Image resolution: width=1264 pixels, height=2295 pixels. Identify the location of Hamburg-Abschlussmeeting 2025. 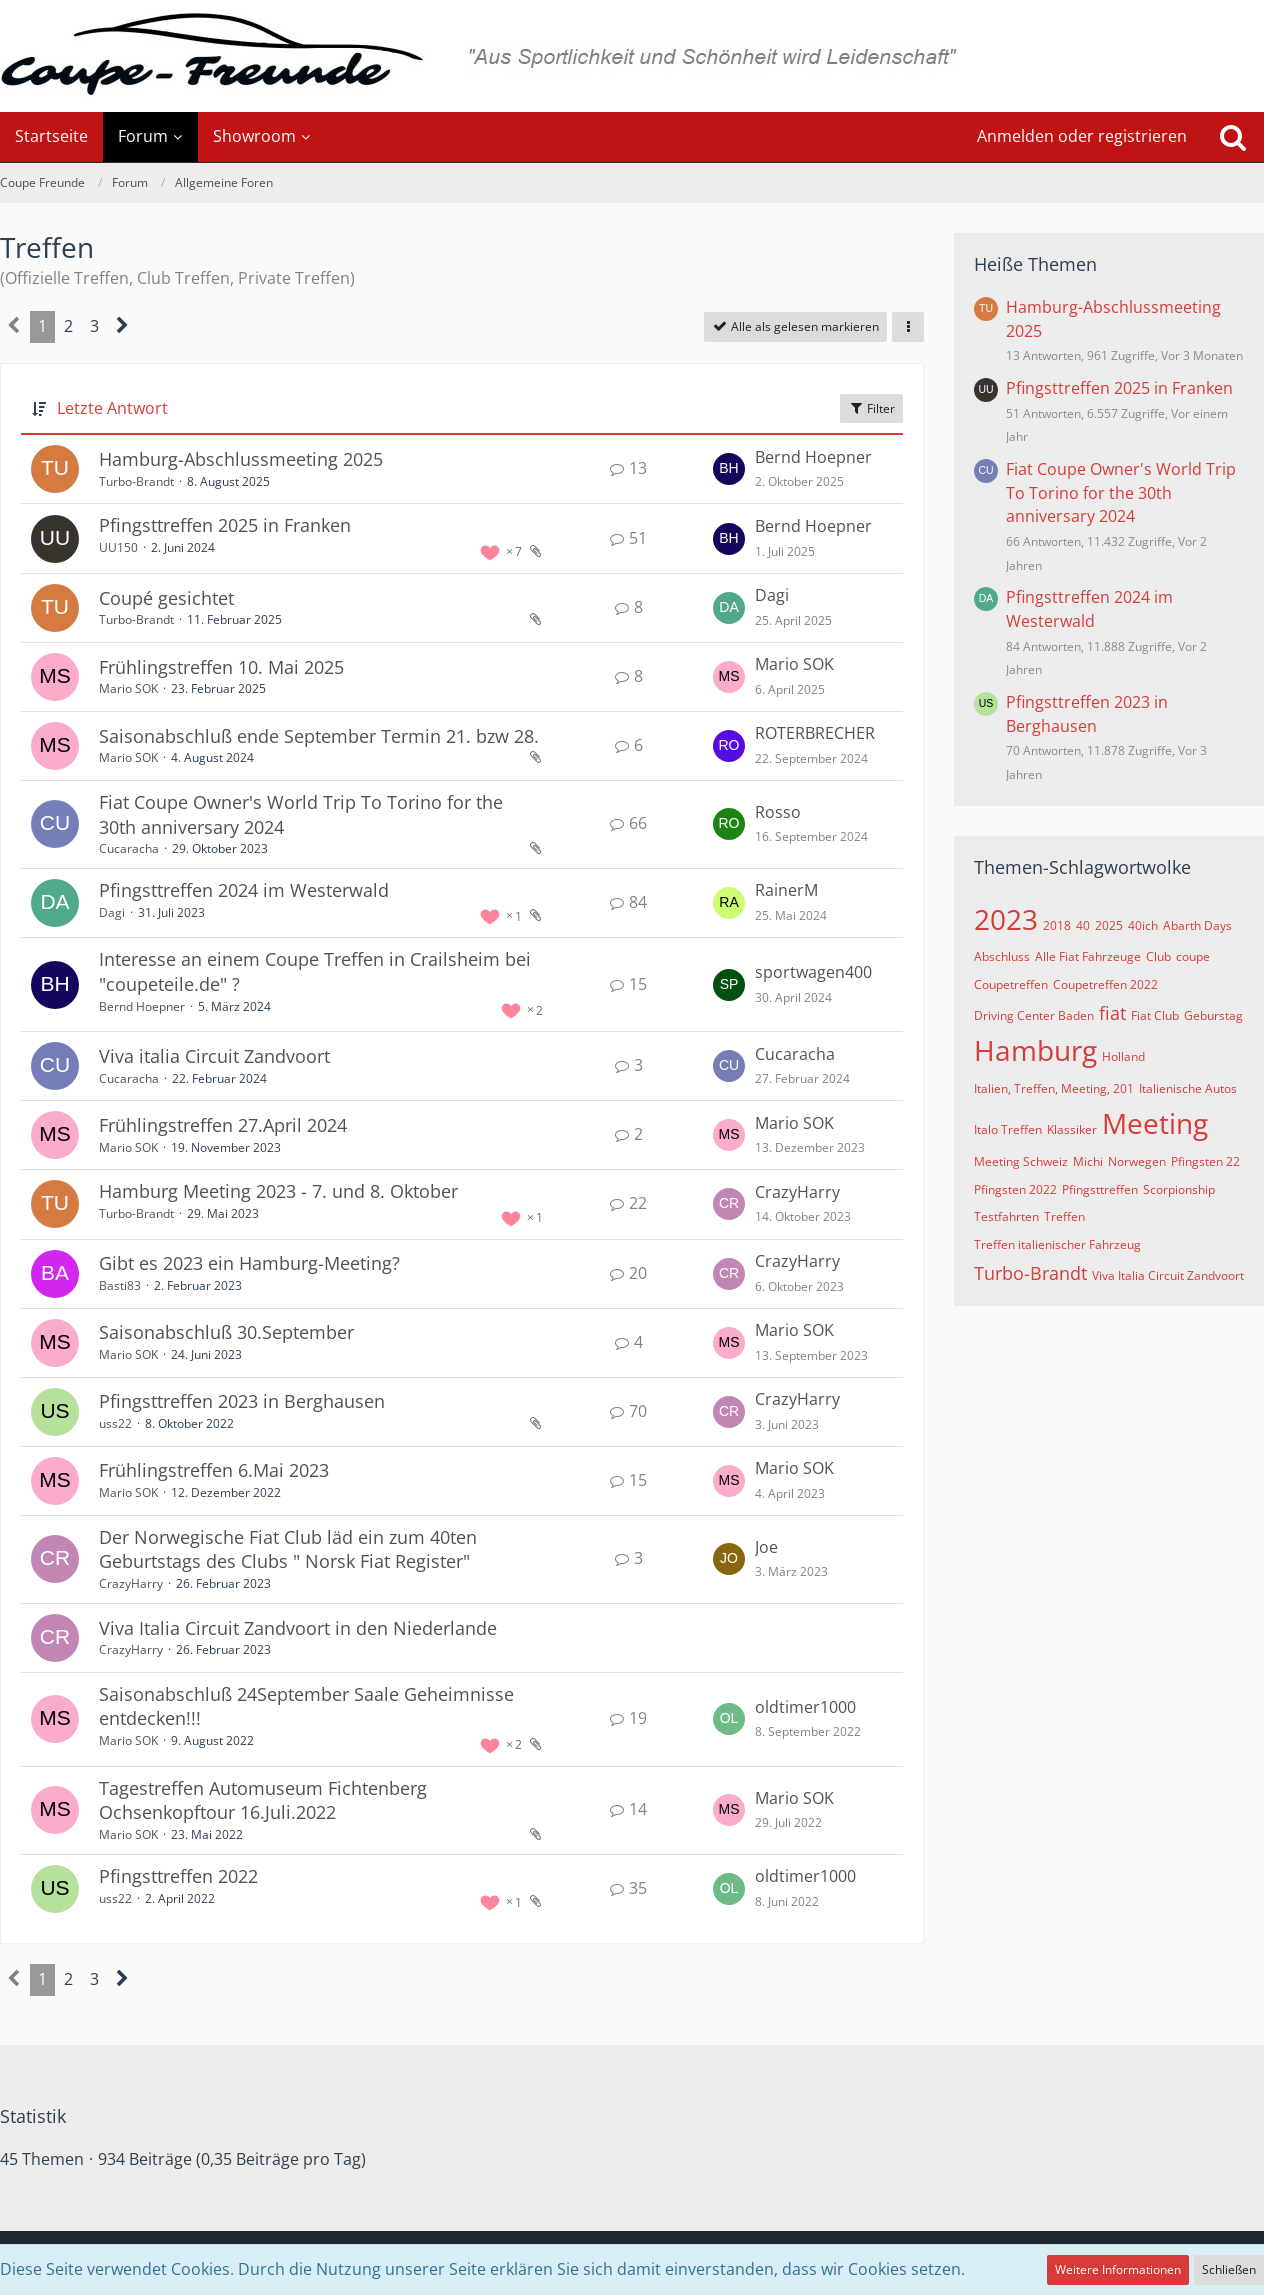
(241, 459).